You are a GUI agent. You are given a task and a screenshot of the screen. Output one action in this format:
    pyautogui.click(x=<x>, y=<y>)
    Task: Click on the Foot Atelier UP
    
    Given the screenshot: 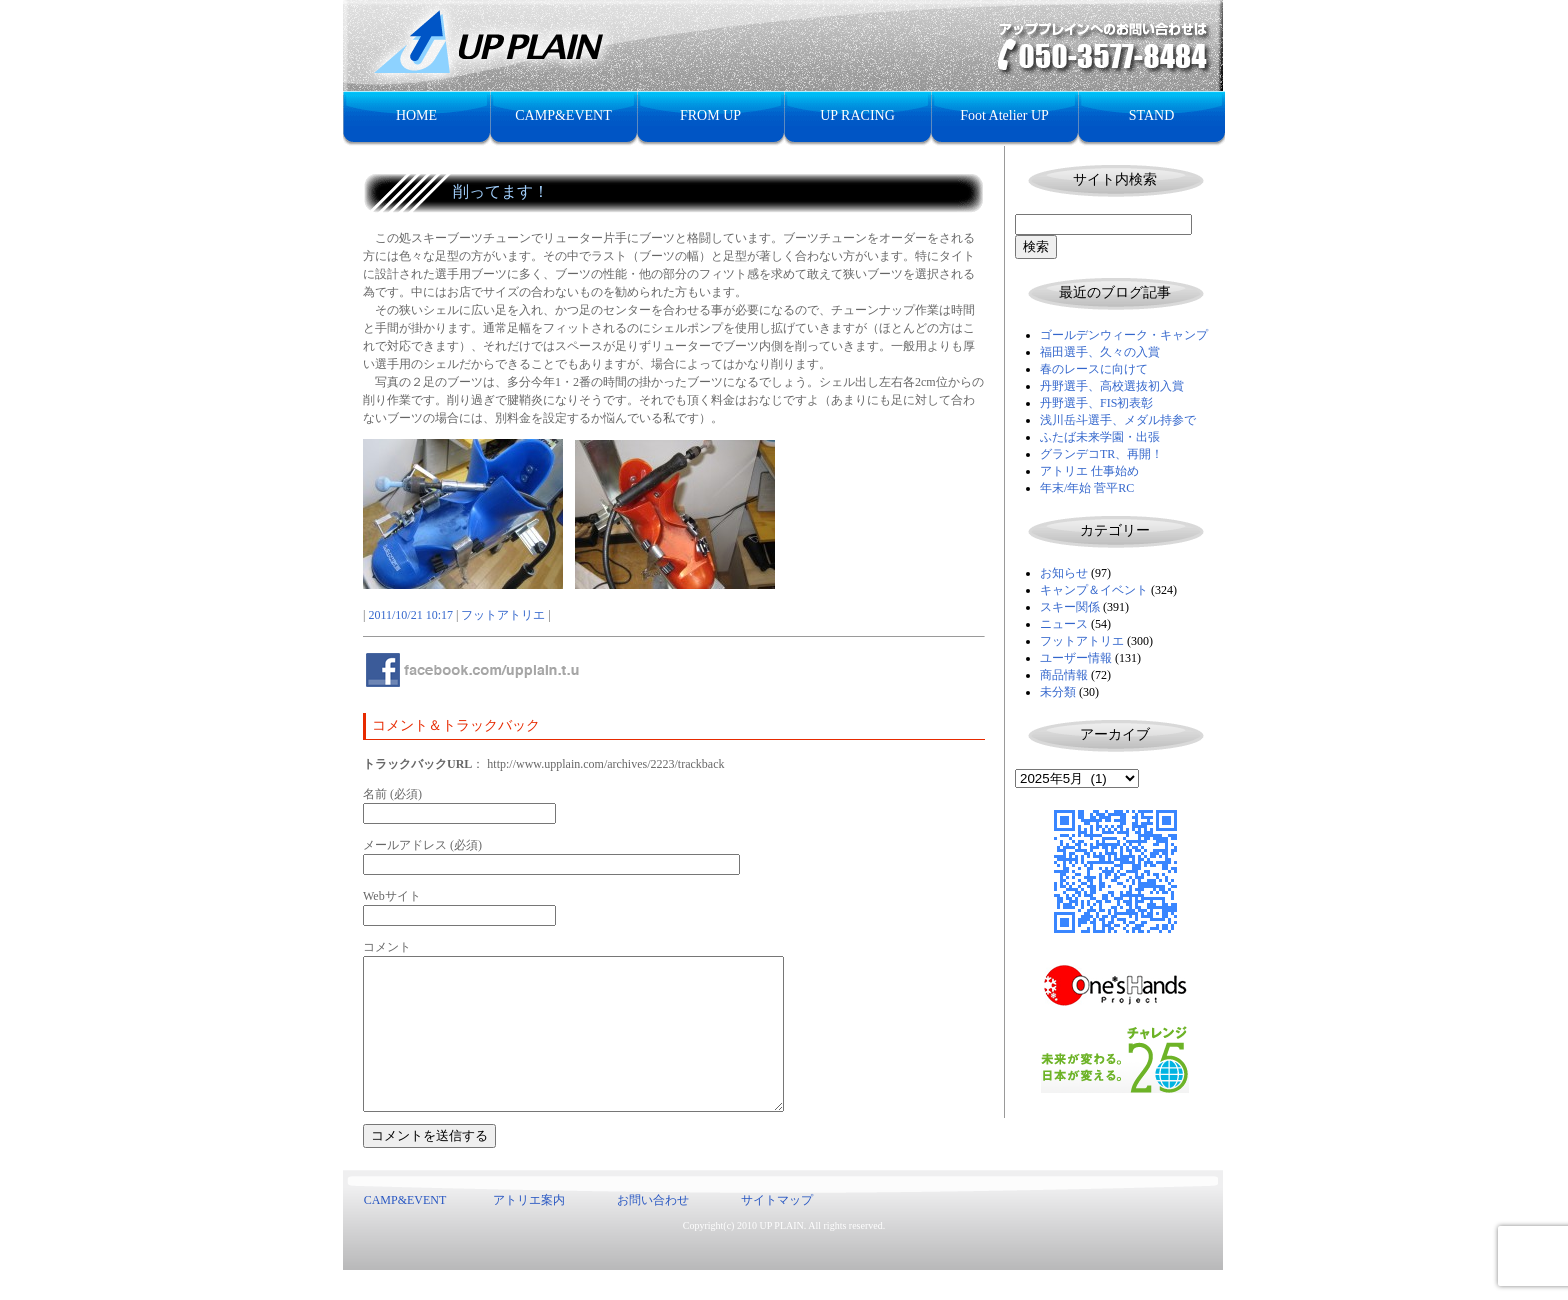 What is the action you would take?
    pyautogui.click(x=1004, y=115)
    